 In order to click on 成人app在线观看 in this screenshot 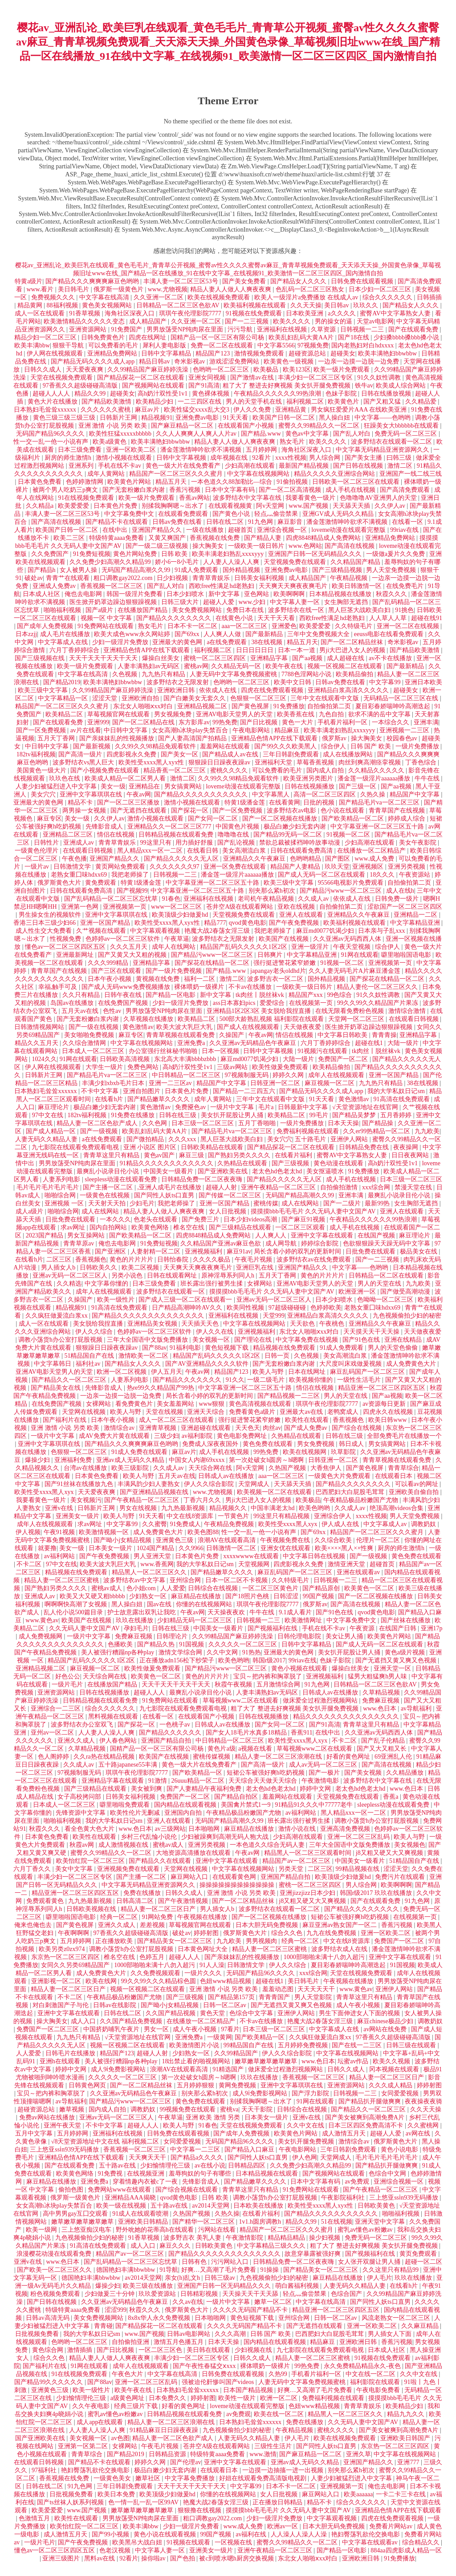, I will do `click(101, 2422)`.